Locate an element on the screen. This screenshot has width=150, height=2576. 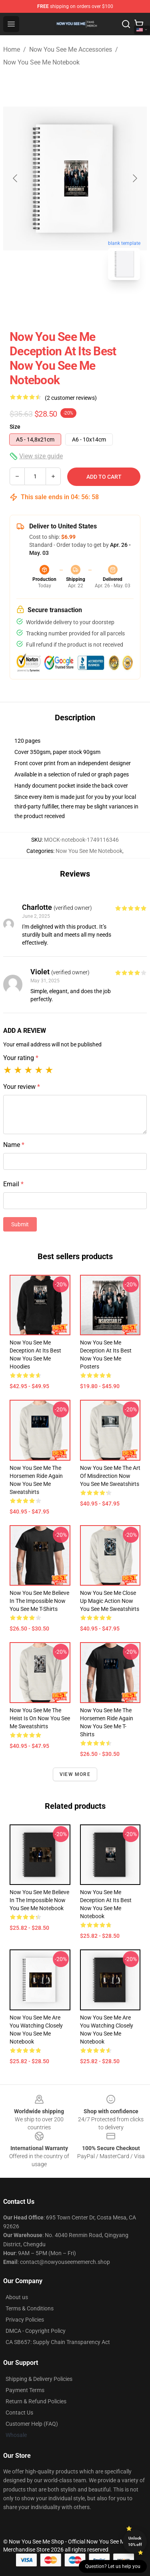
View more is located at coordinates (75, 1774).